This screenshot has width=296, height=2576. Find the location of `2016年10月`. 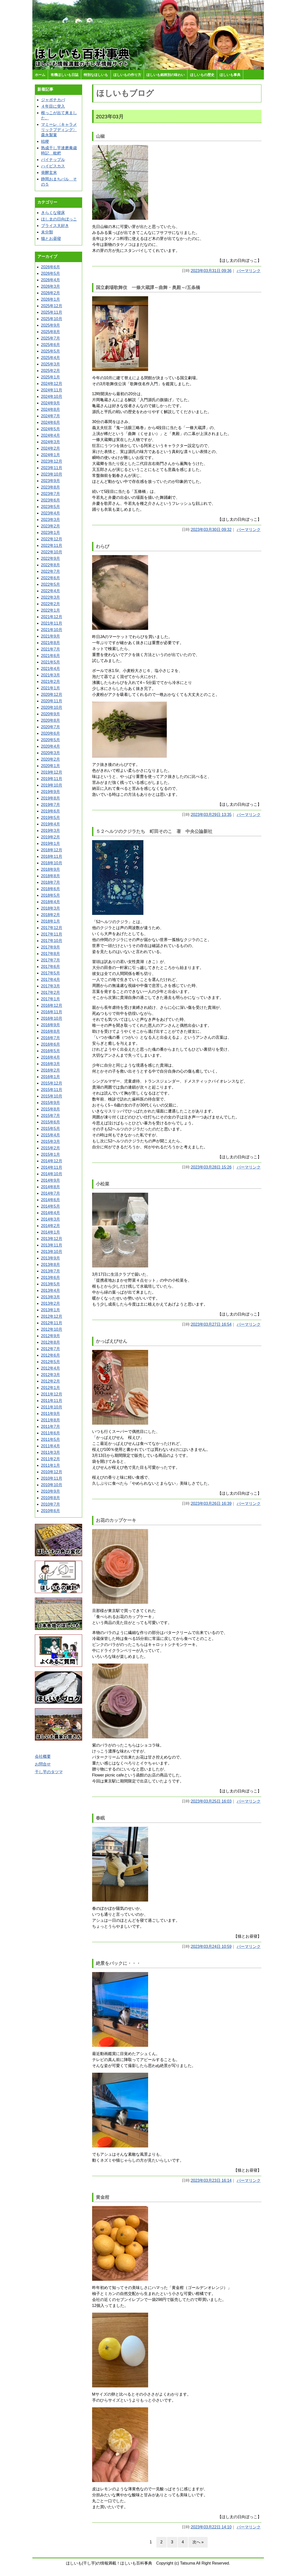

2016年10月 is located at coordinates (51, 1018).